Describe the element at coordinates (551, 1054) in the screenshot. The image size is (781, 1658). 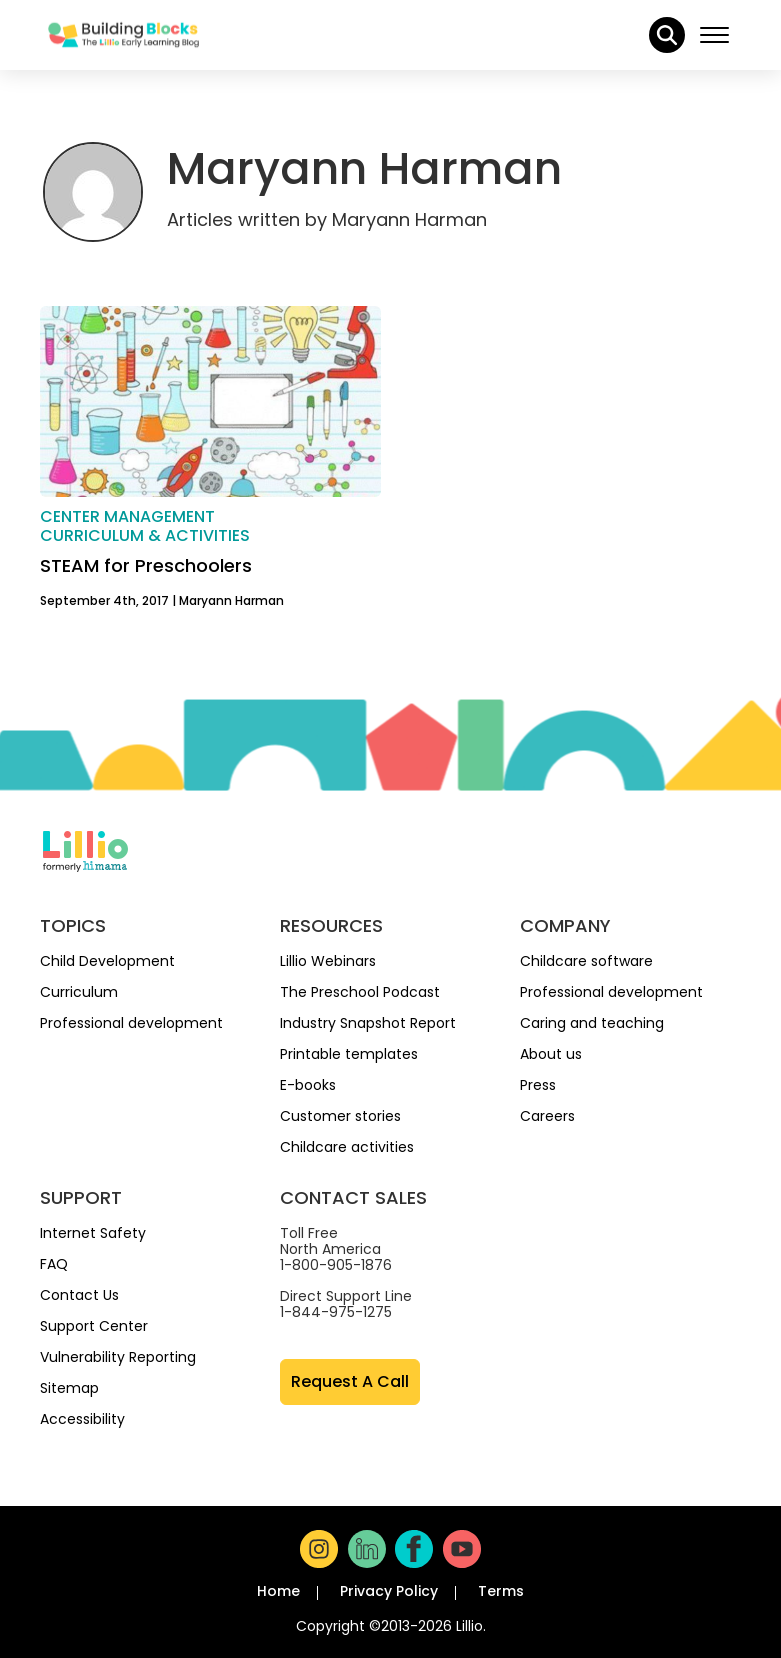
I see `About us` at that location.